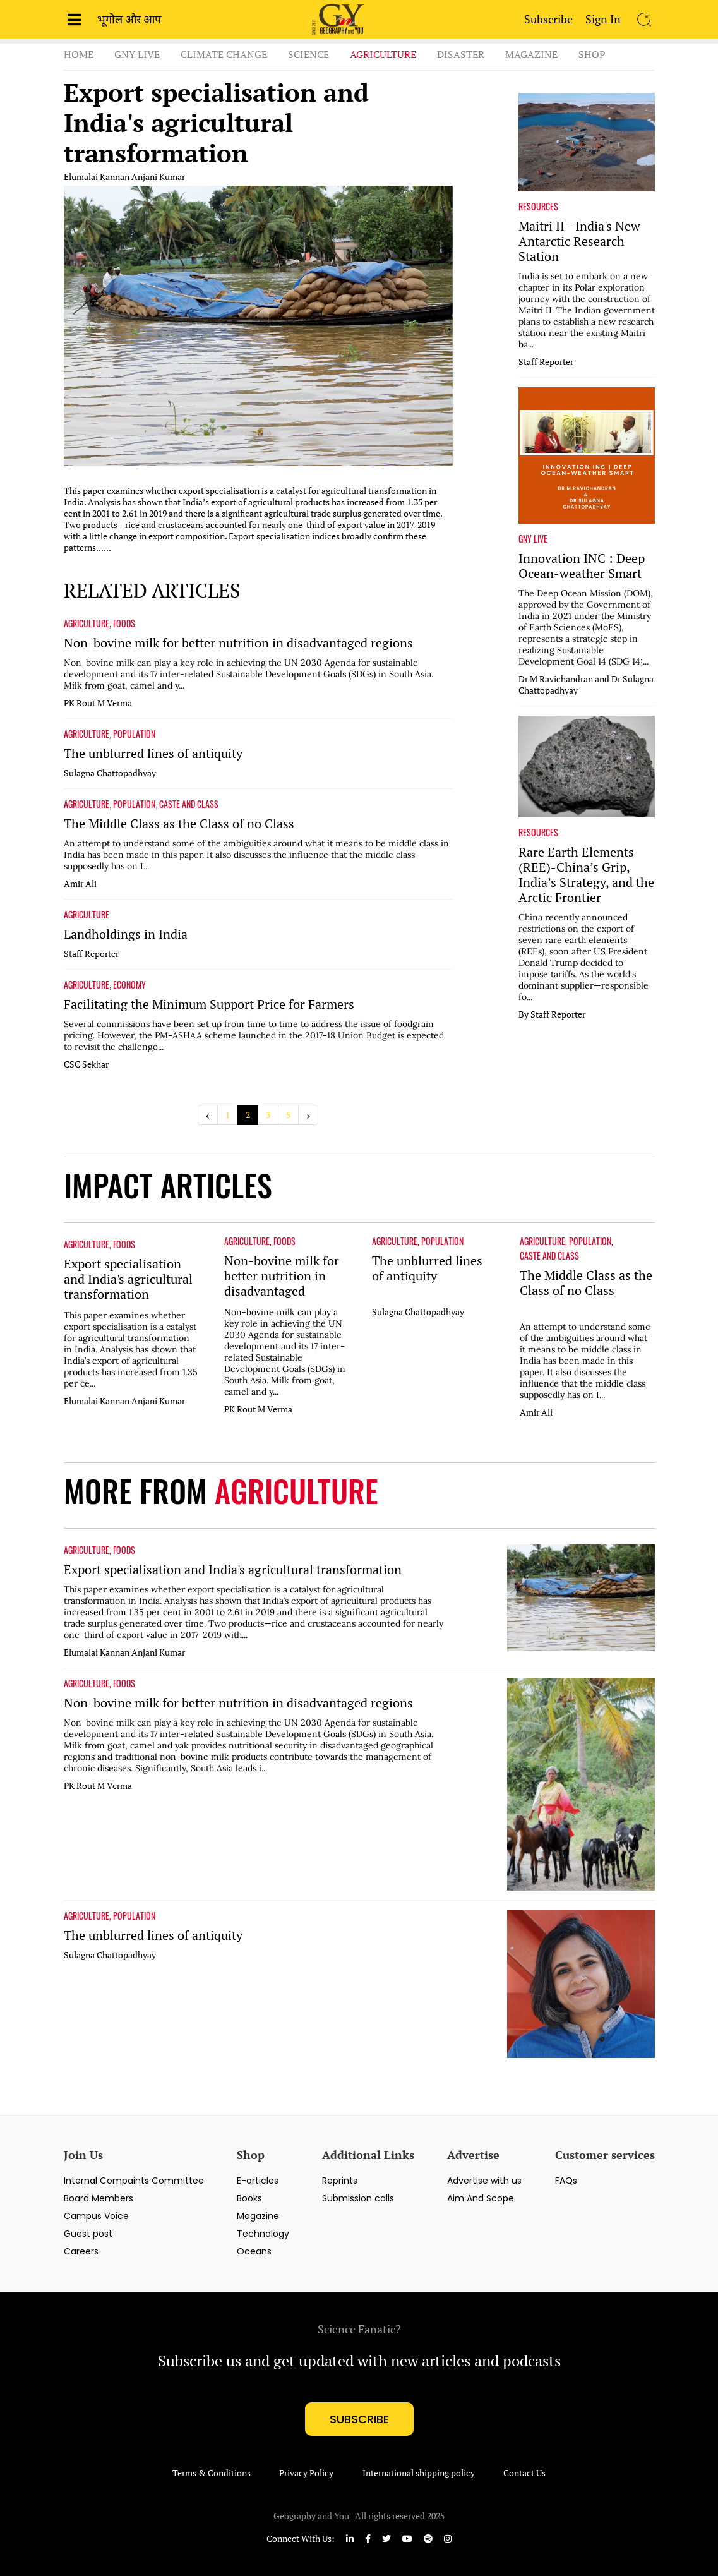  I want to click on Magazine, so click(531, 54).